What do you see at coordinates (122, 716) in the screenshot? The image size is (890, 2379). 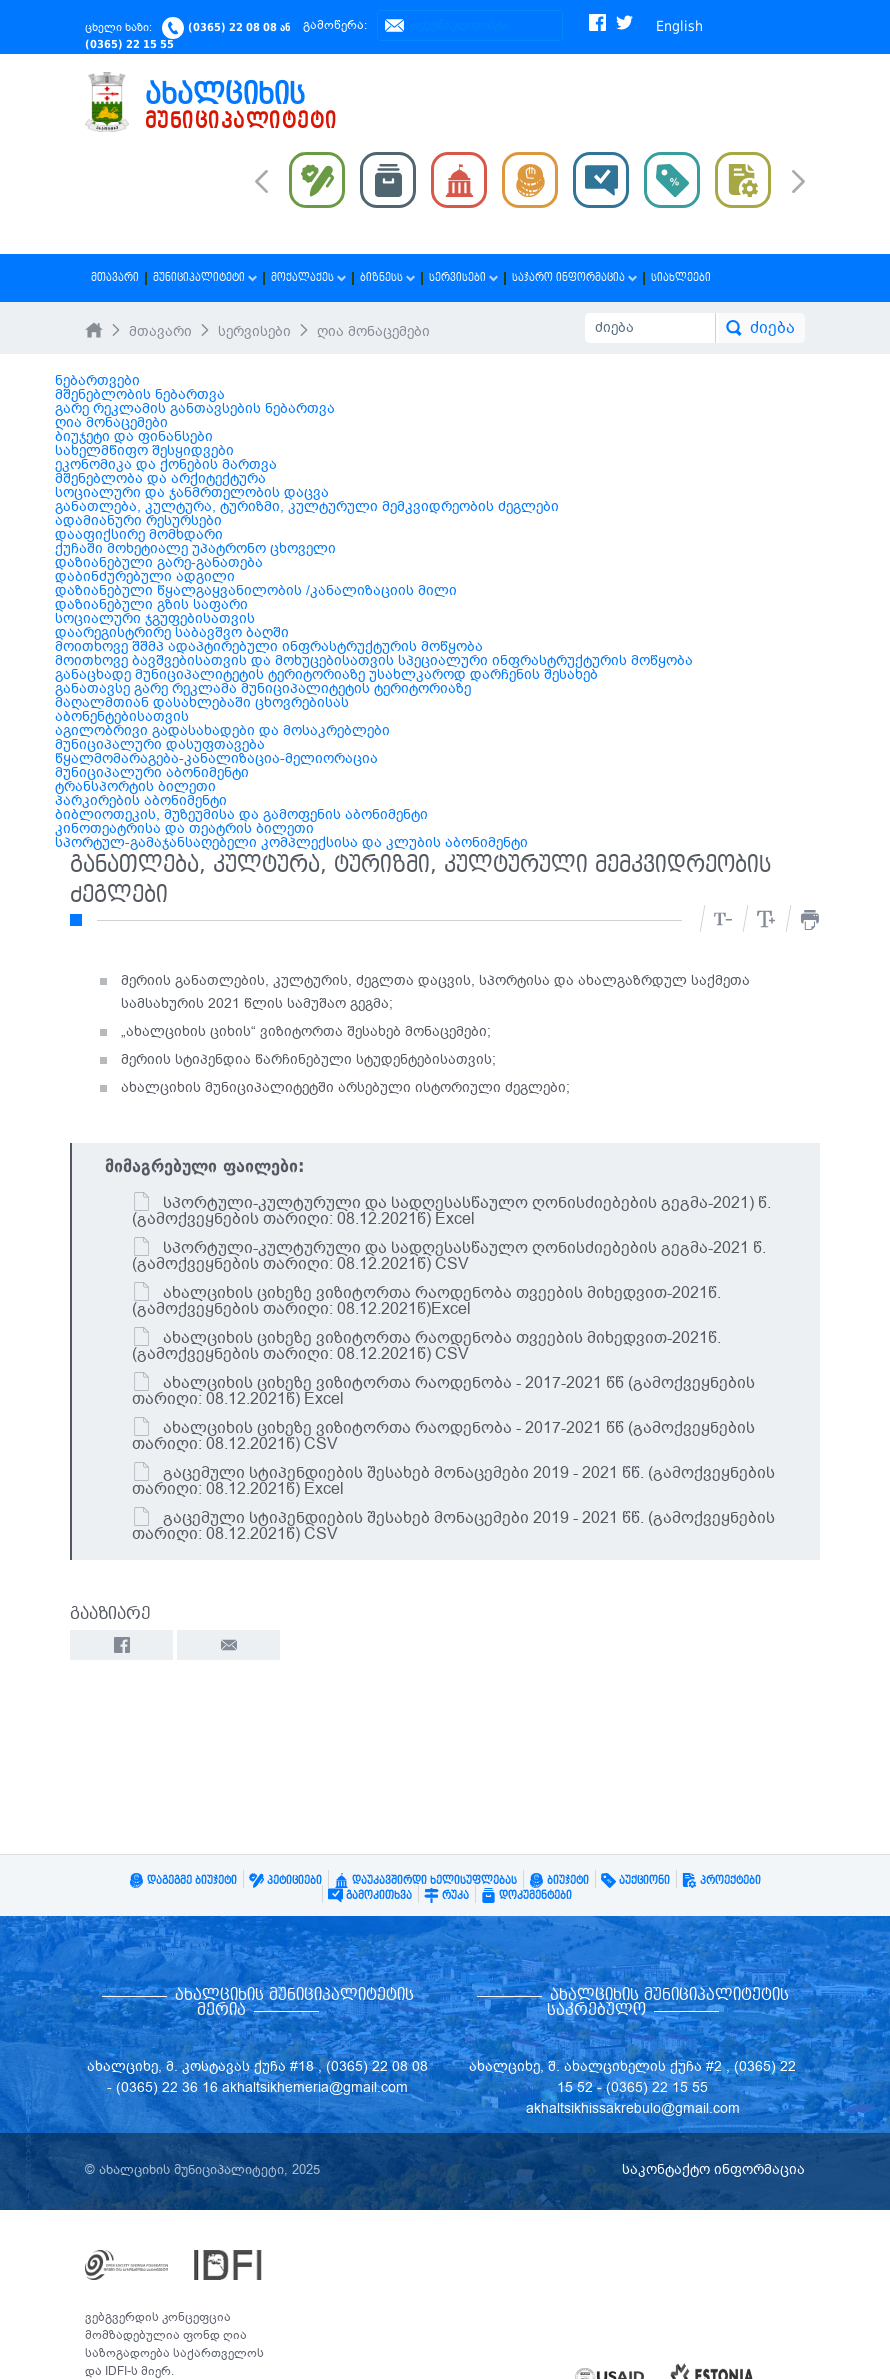 I see `აბონენტებისათვის` at bounding box center [122, 716].